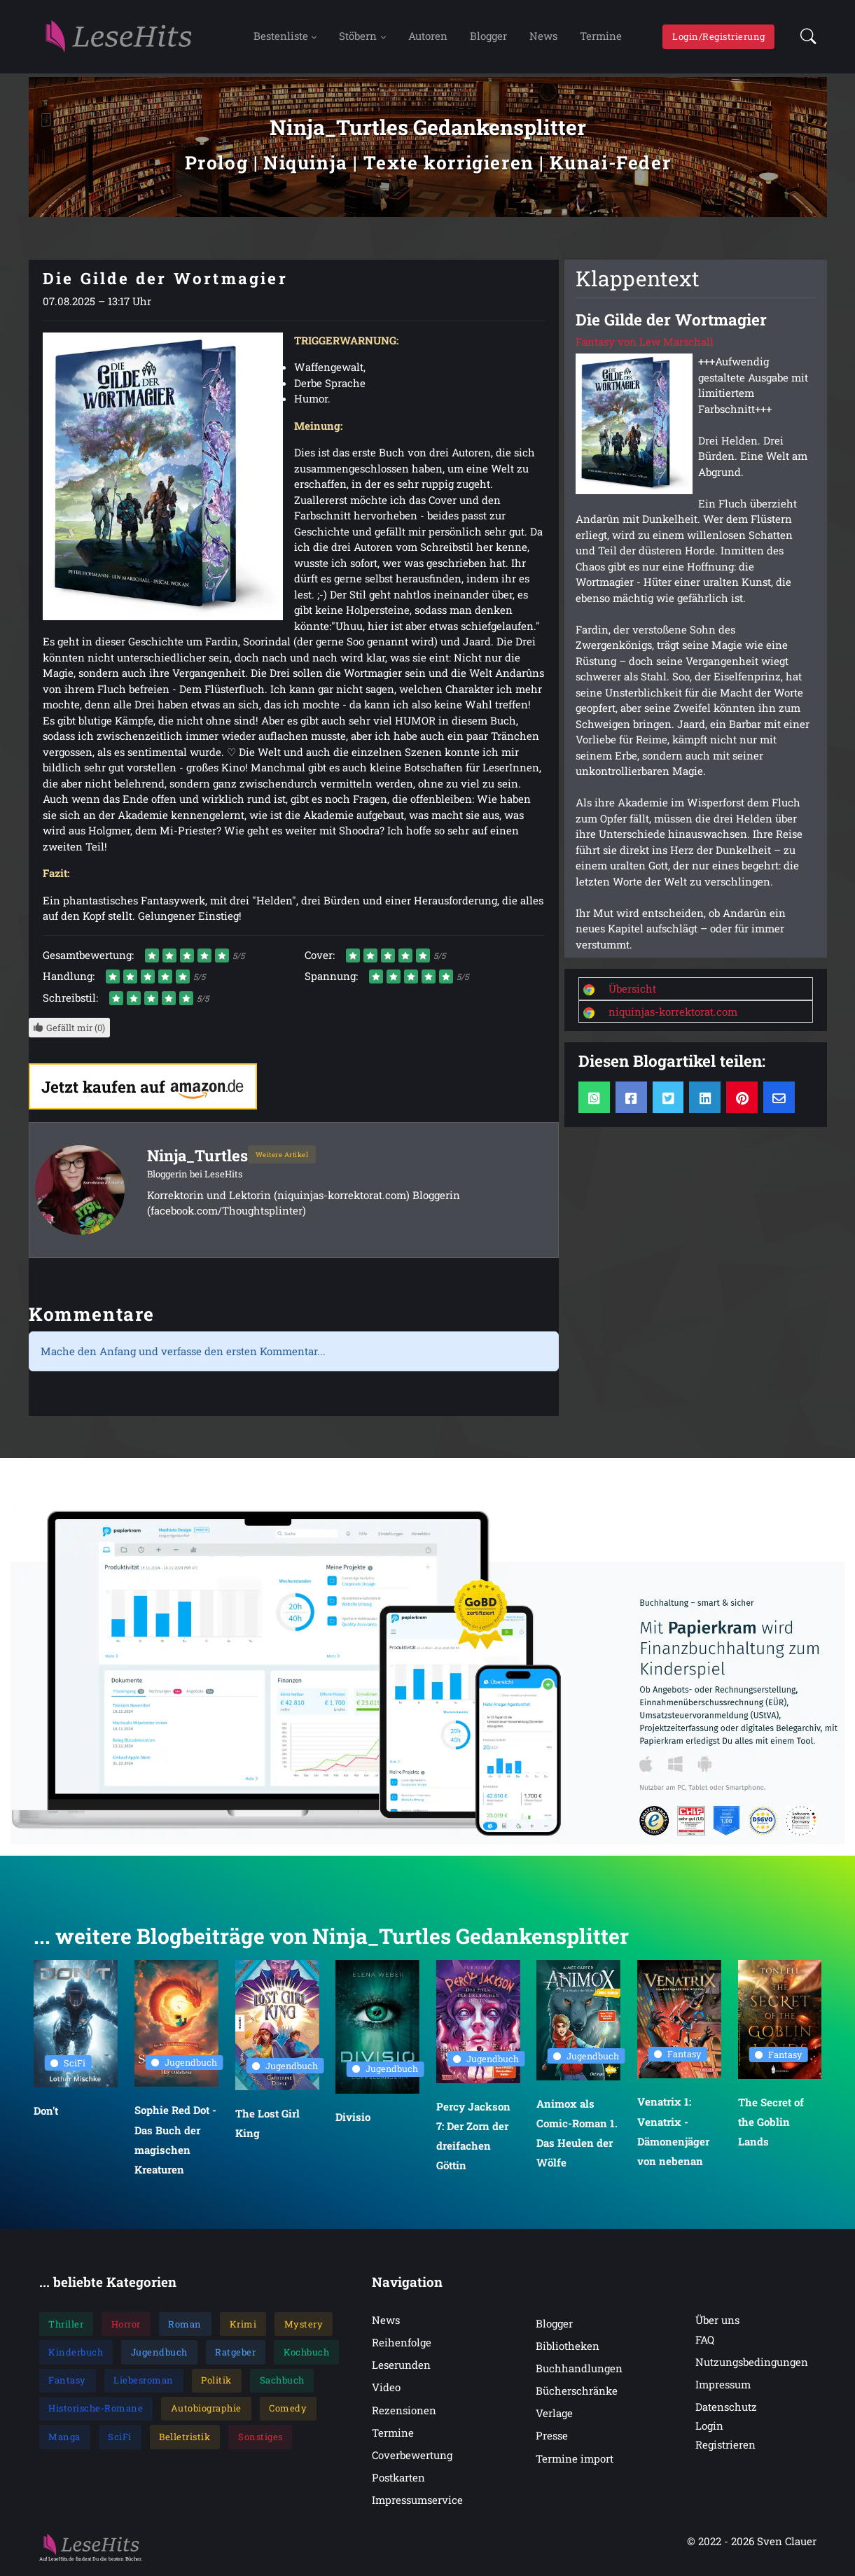 This screenshot has width=855, height=2576. I want to click on Weitere Artikel, so click(283, 1156).